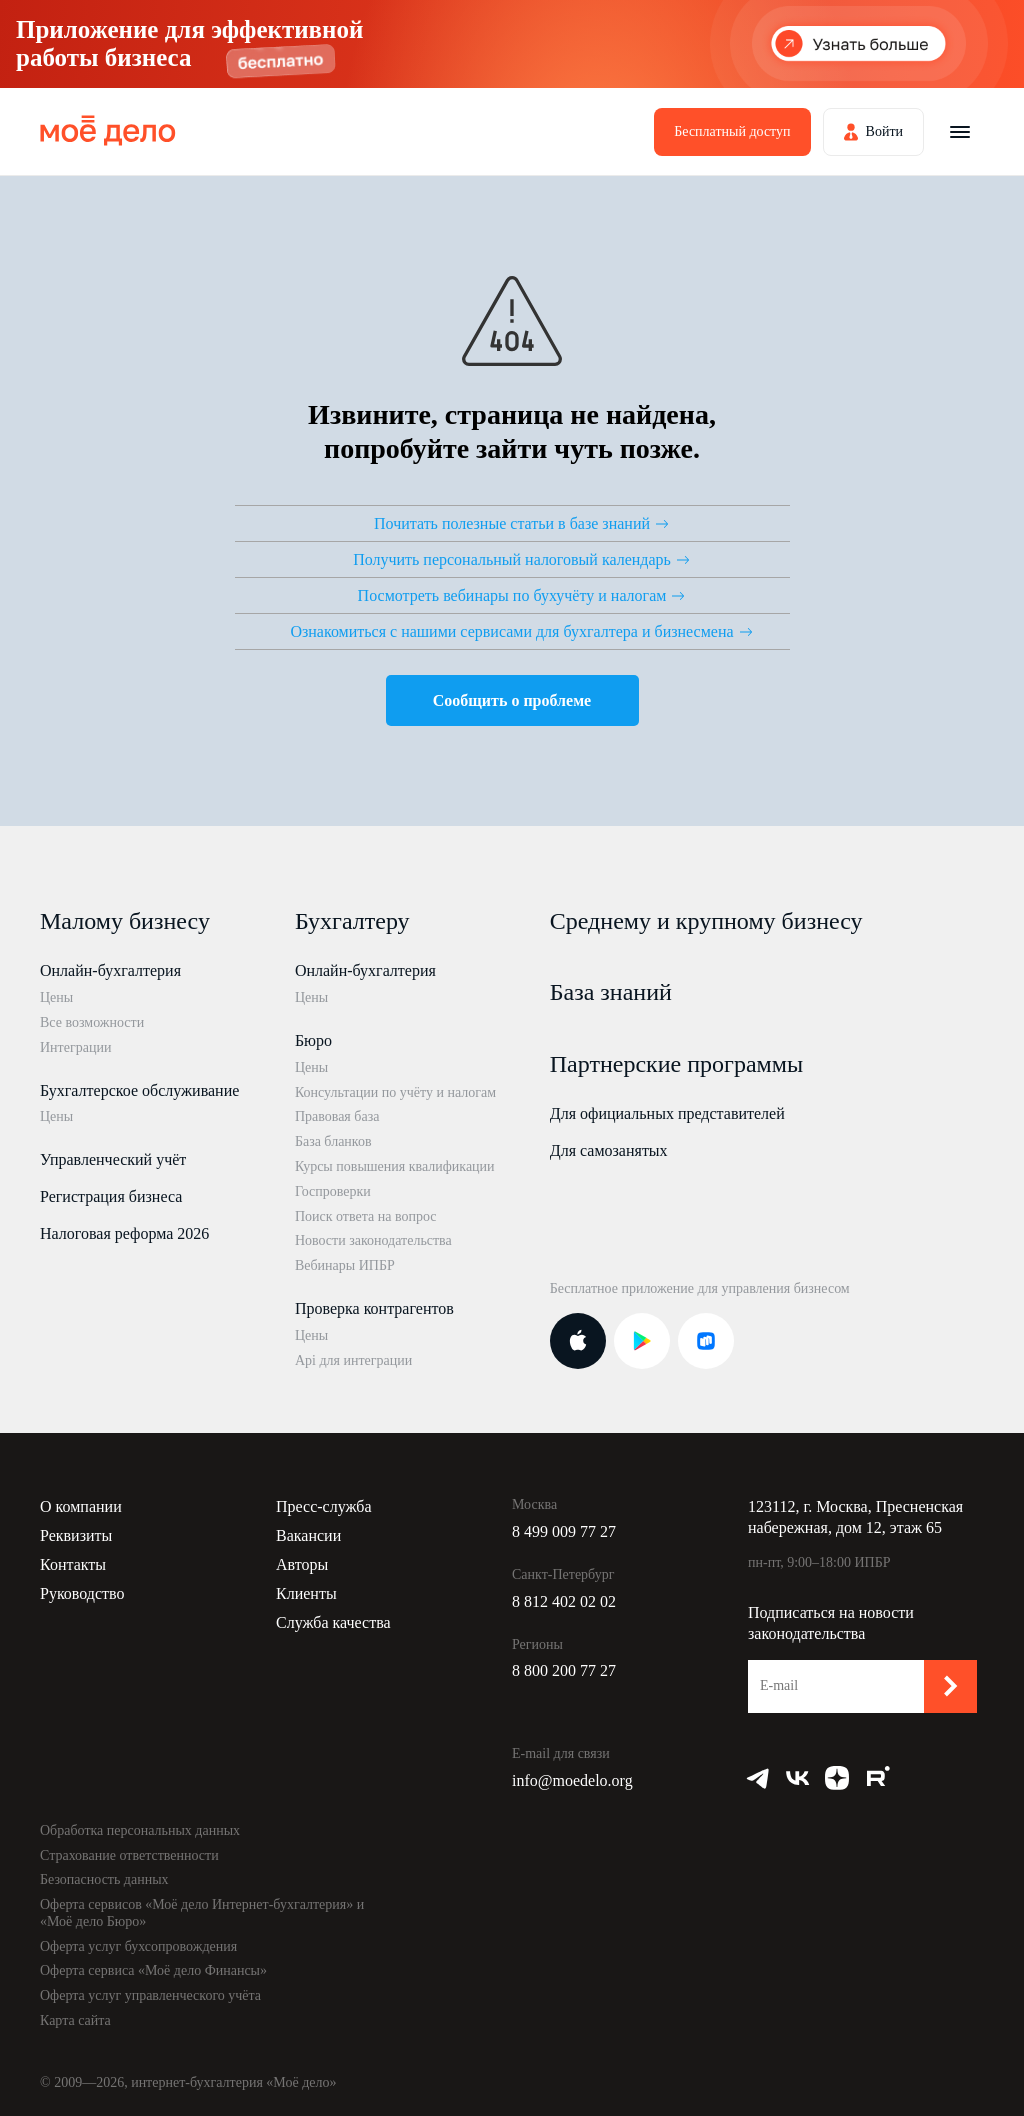  Describe the element at coordinates (884, 131) in the screenshot. I see `Войти` at that location.